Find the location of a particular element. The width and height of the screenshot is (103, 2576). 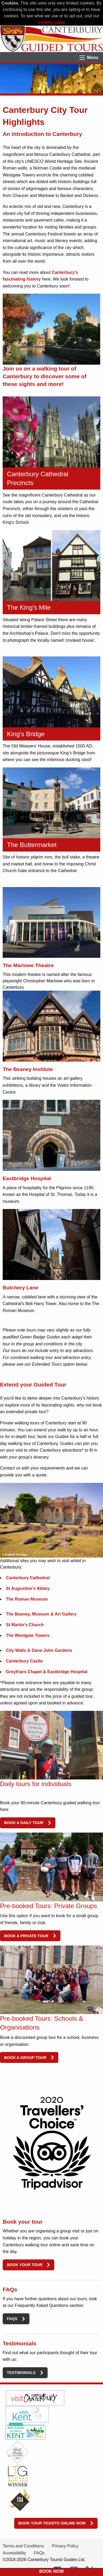

Book a group tour is located at coordinates (25, 2057).